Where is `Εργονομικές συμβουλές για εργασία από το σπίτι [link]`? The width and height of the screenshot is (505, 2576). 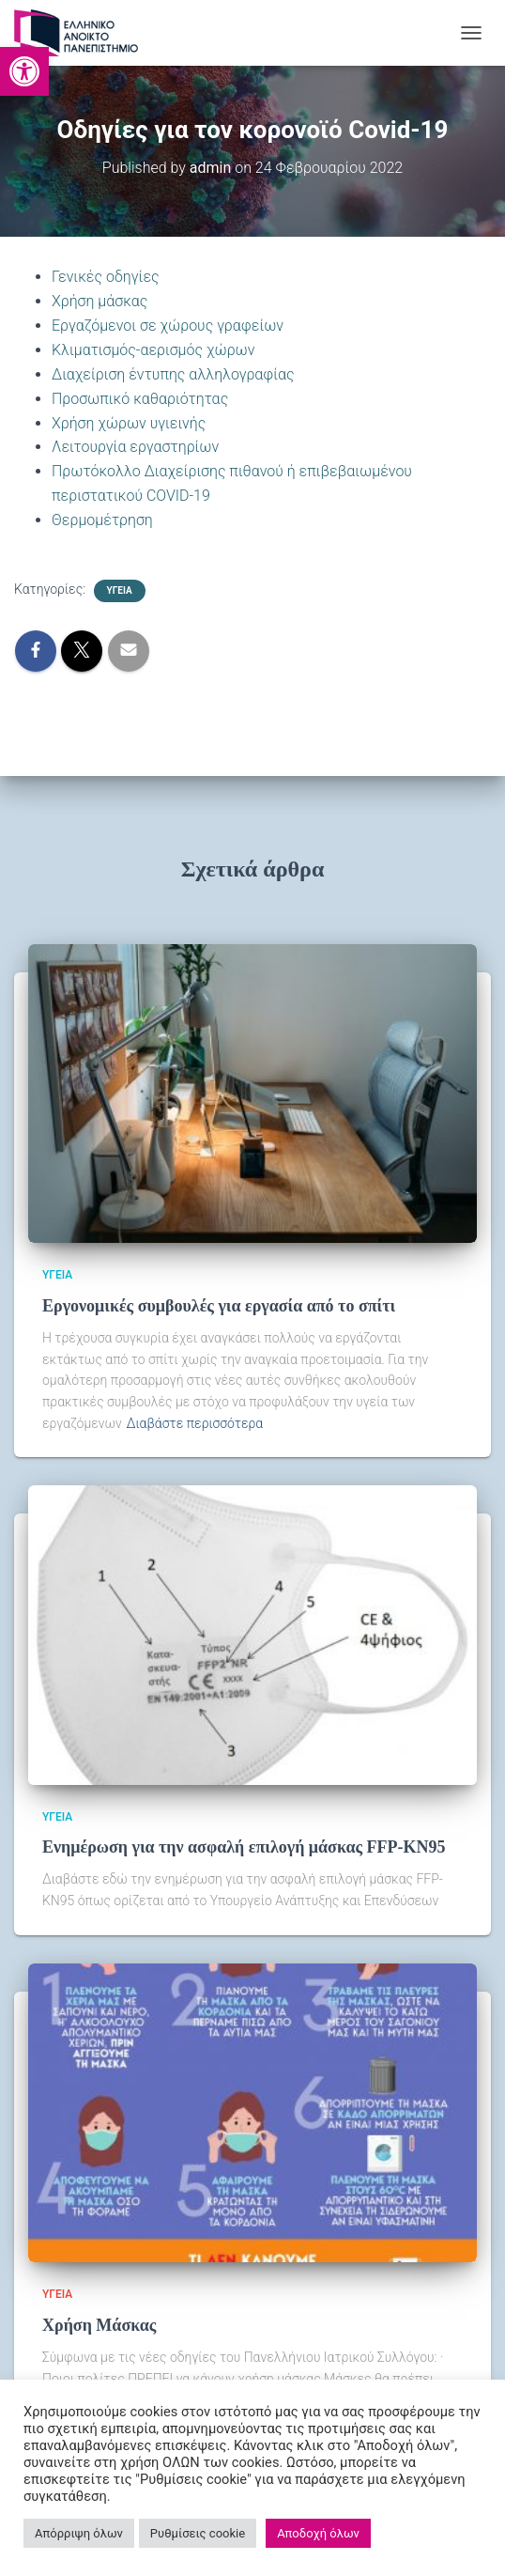 Εργονομικές συμβουλές για εργασία από το σπίτι [link] is located at coordinates (218, 1305).